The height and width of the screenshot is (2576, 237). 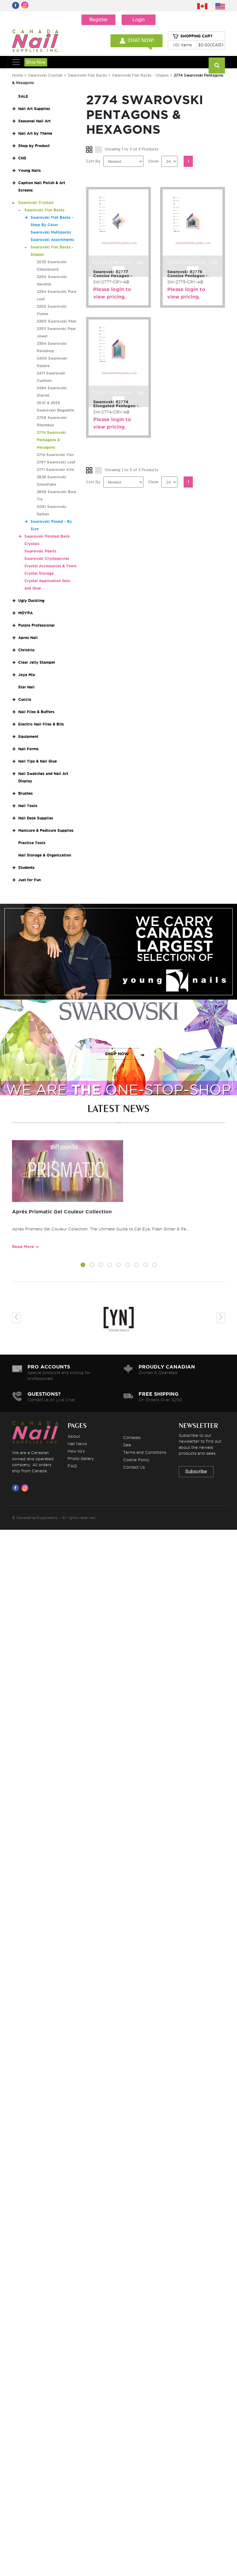 What do you see at coordinates (35, 133) in the screenshot?
I see `Nail Art by Theme` at bounding box center [35, 133].